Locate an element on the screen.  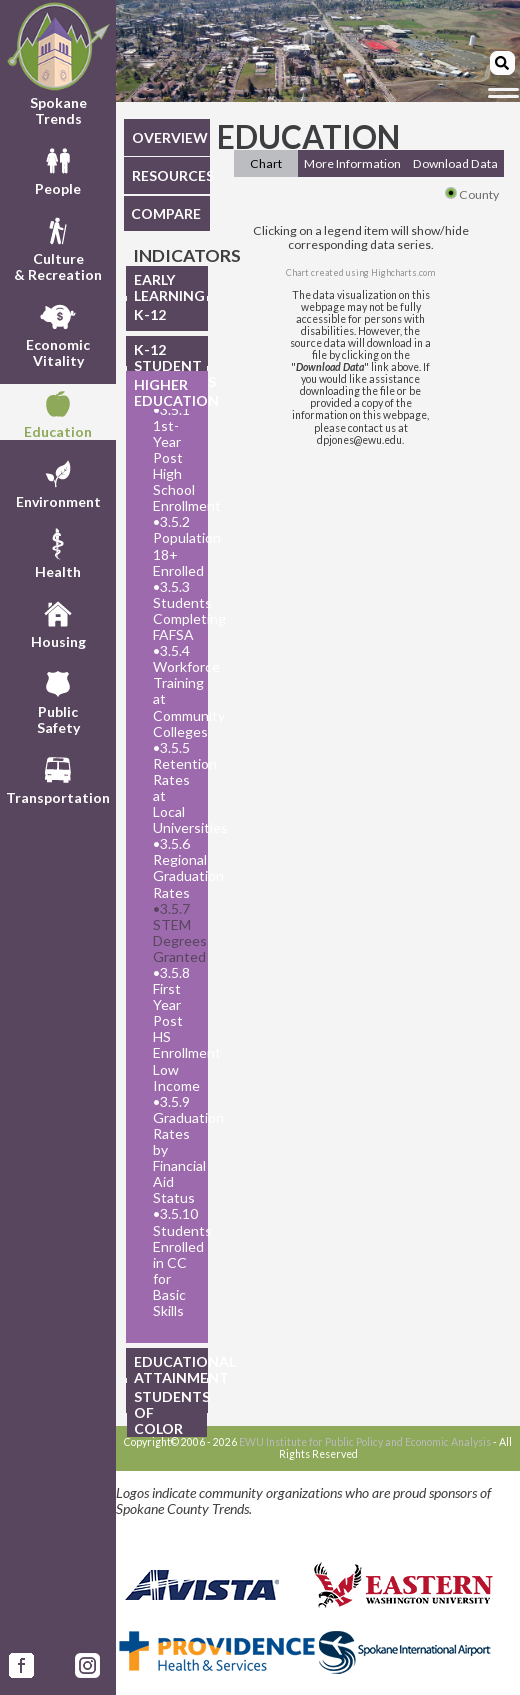
3.5.6 Regional Graduation Rates is located at coordinates (174, 868).